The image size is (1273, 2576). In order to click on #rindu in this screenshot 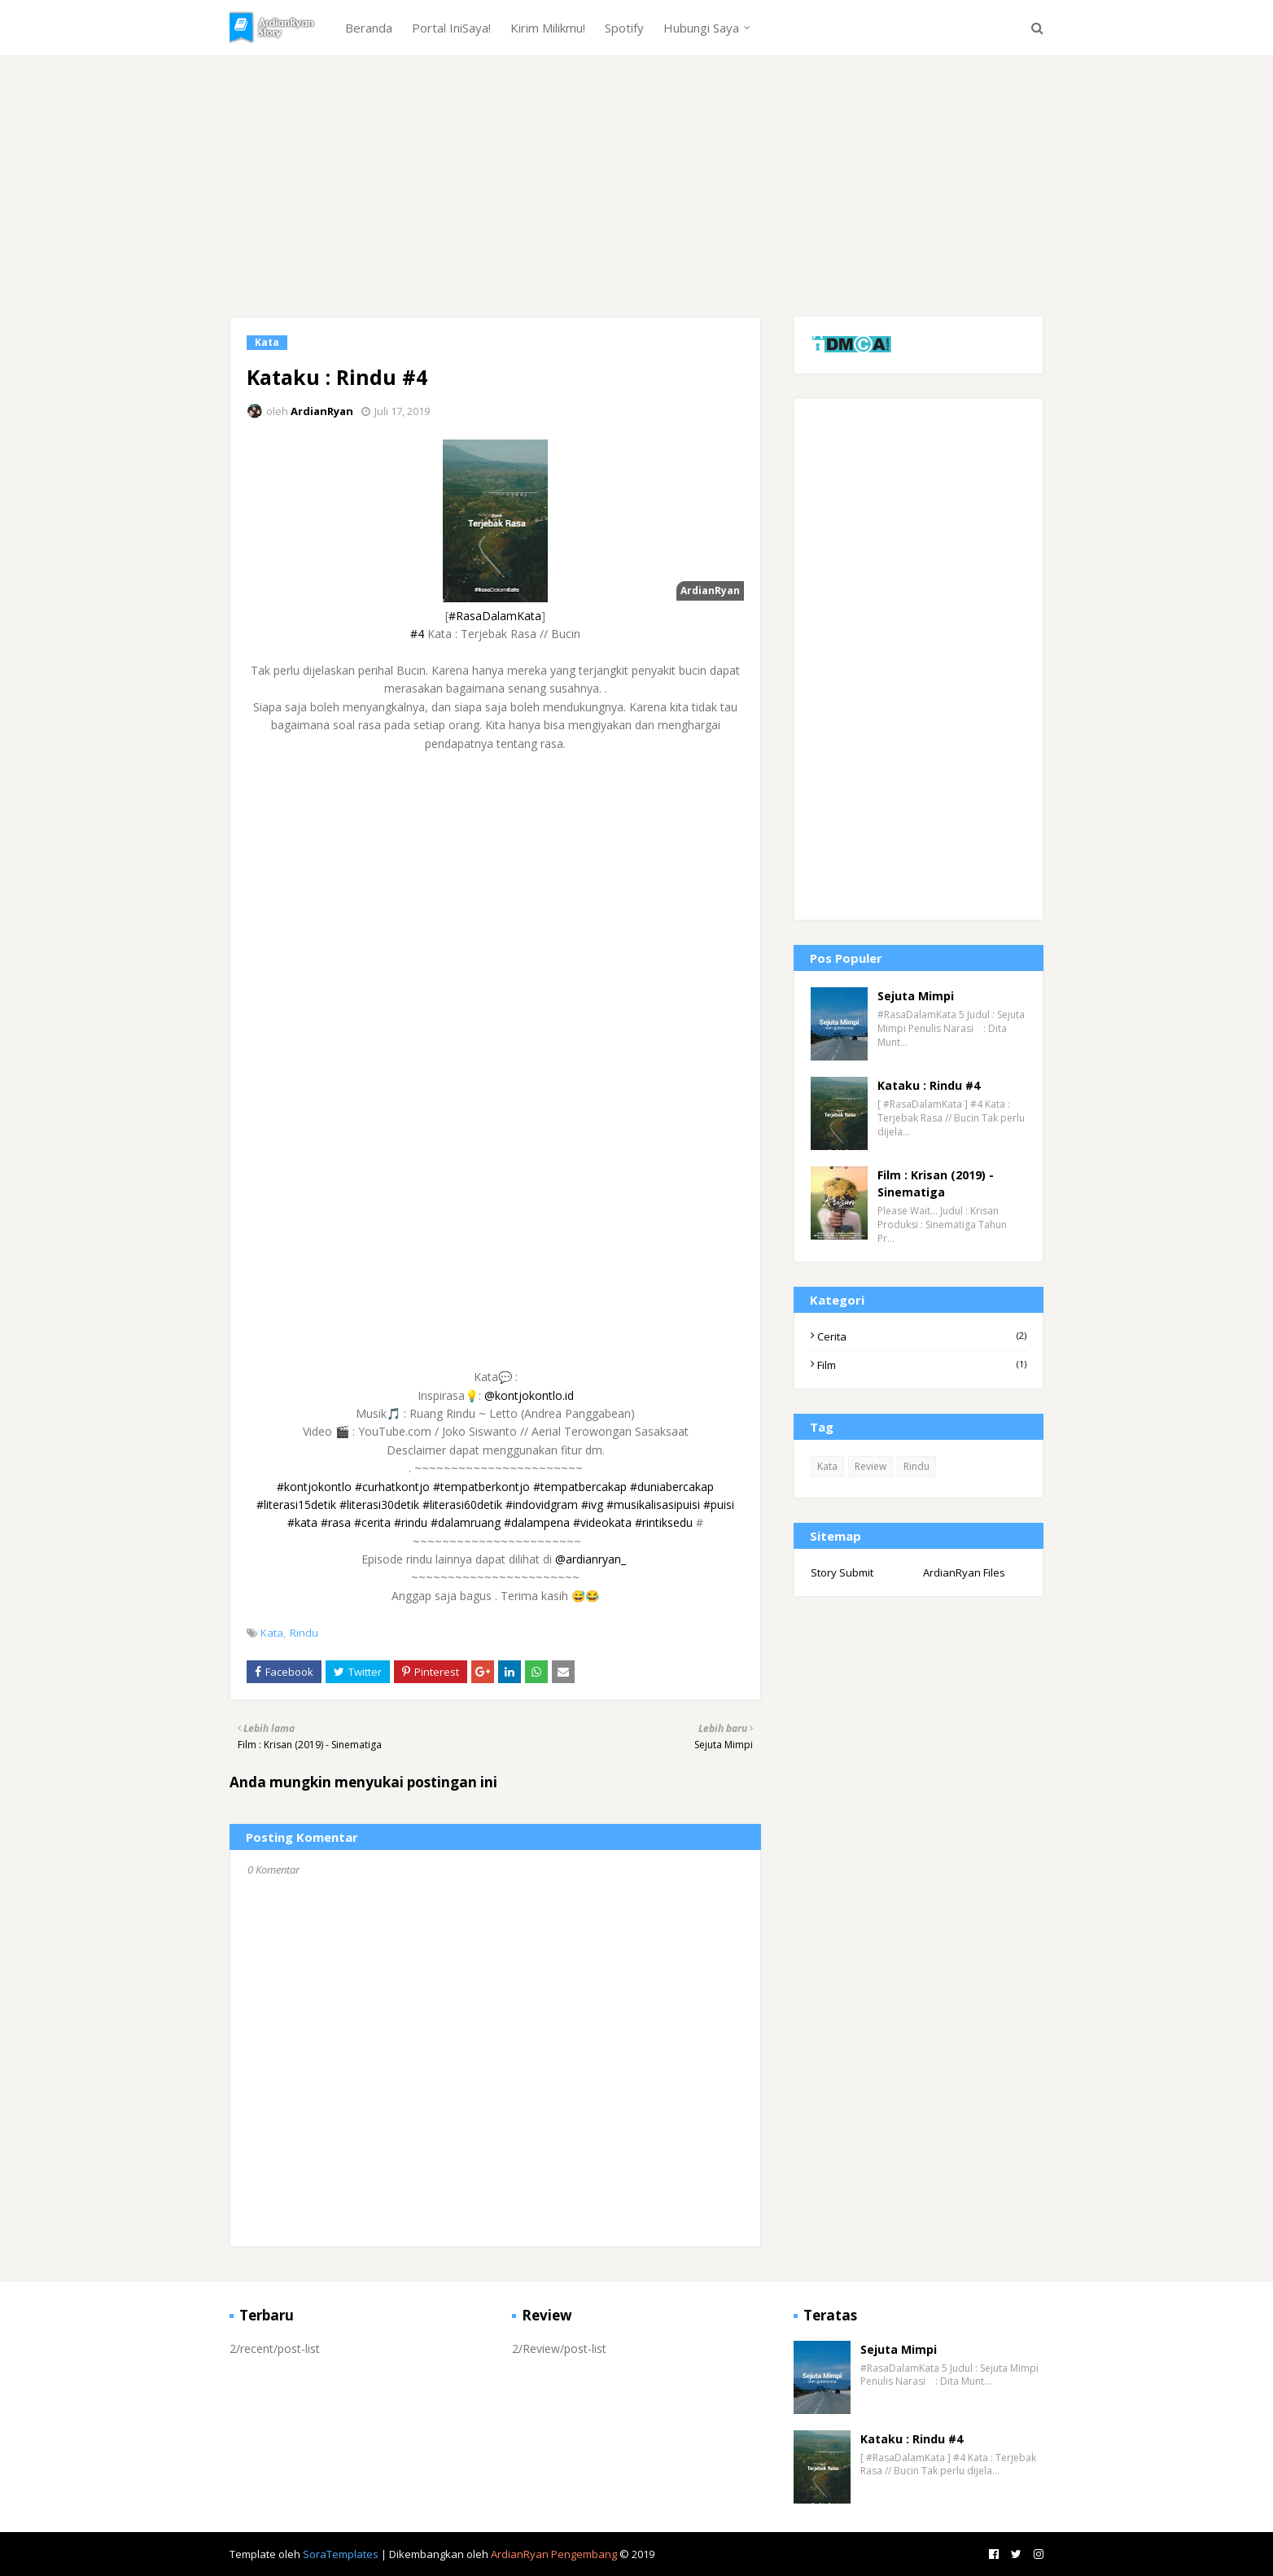, I will do `click(410, 1522)`.